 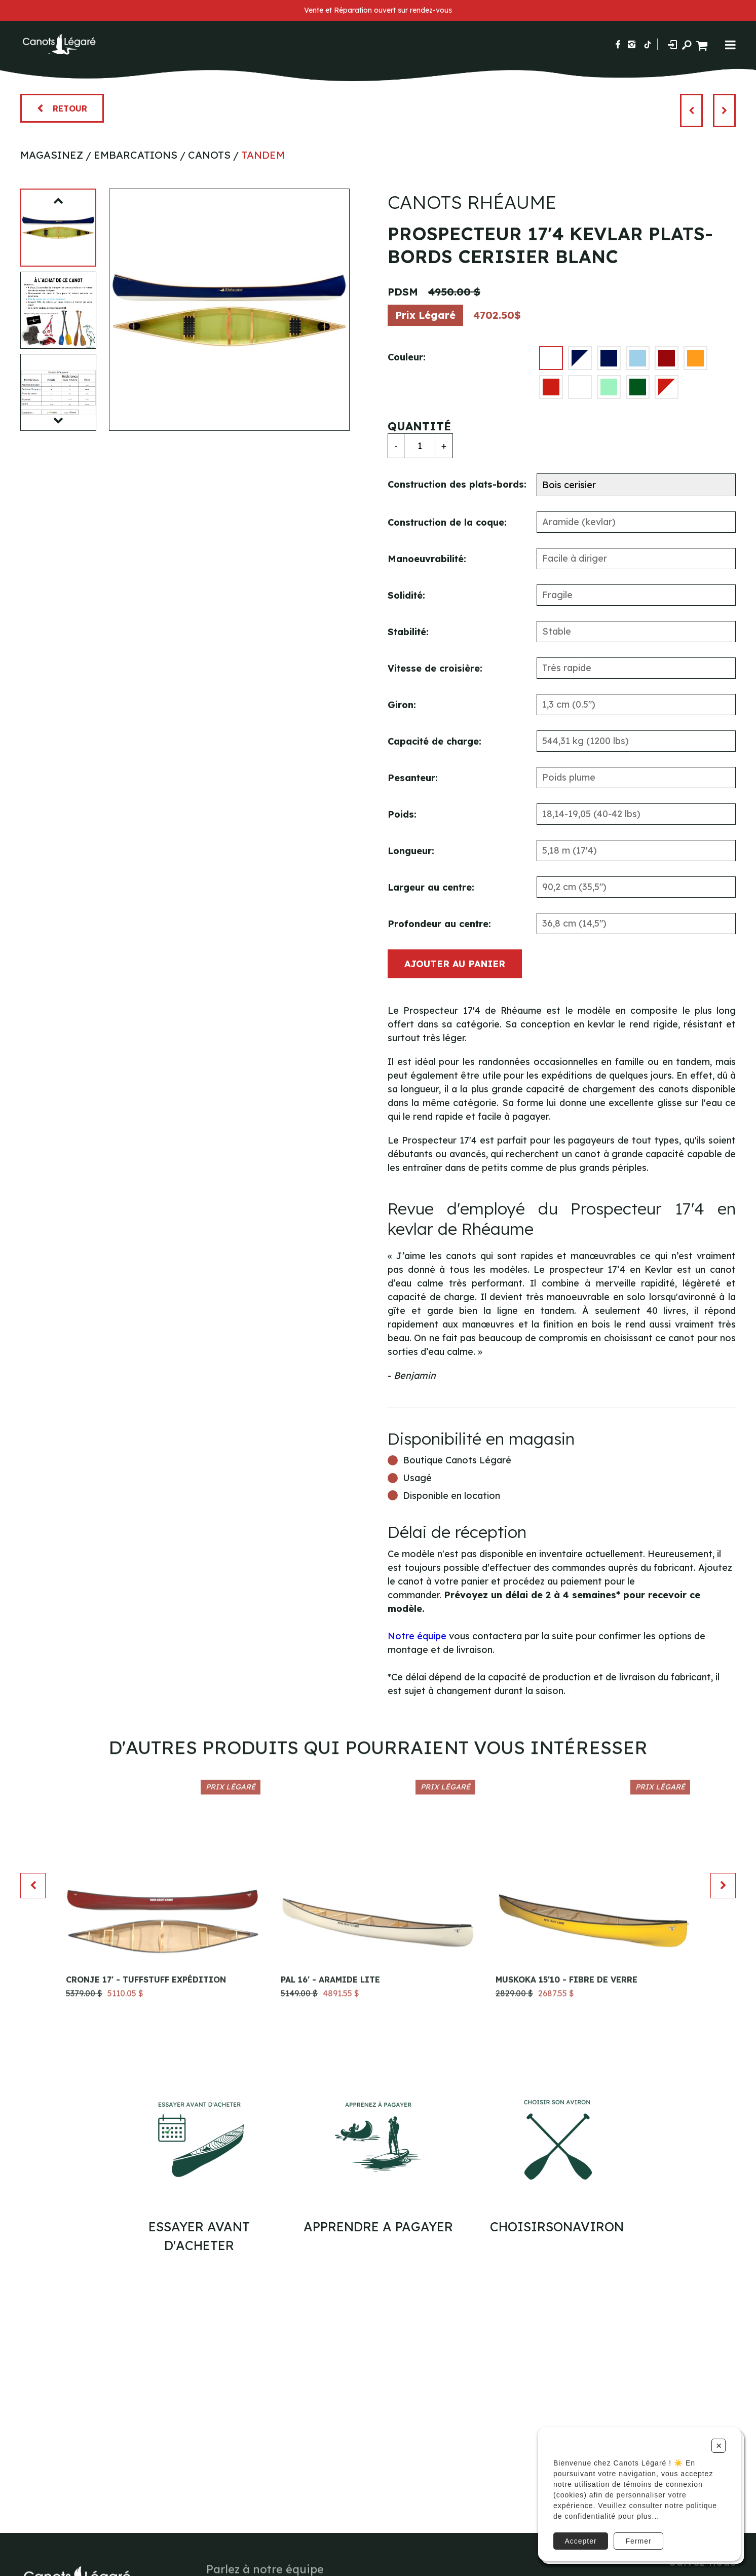 What do you see at coordinates (434, 741) in the screenshot?
I see `Capacité de charge:` at bounding box center [434, 741].